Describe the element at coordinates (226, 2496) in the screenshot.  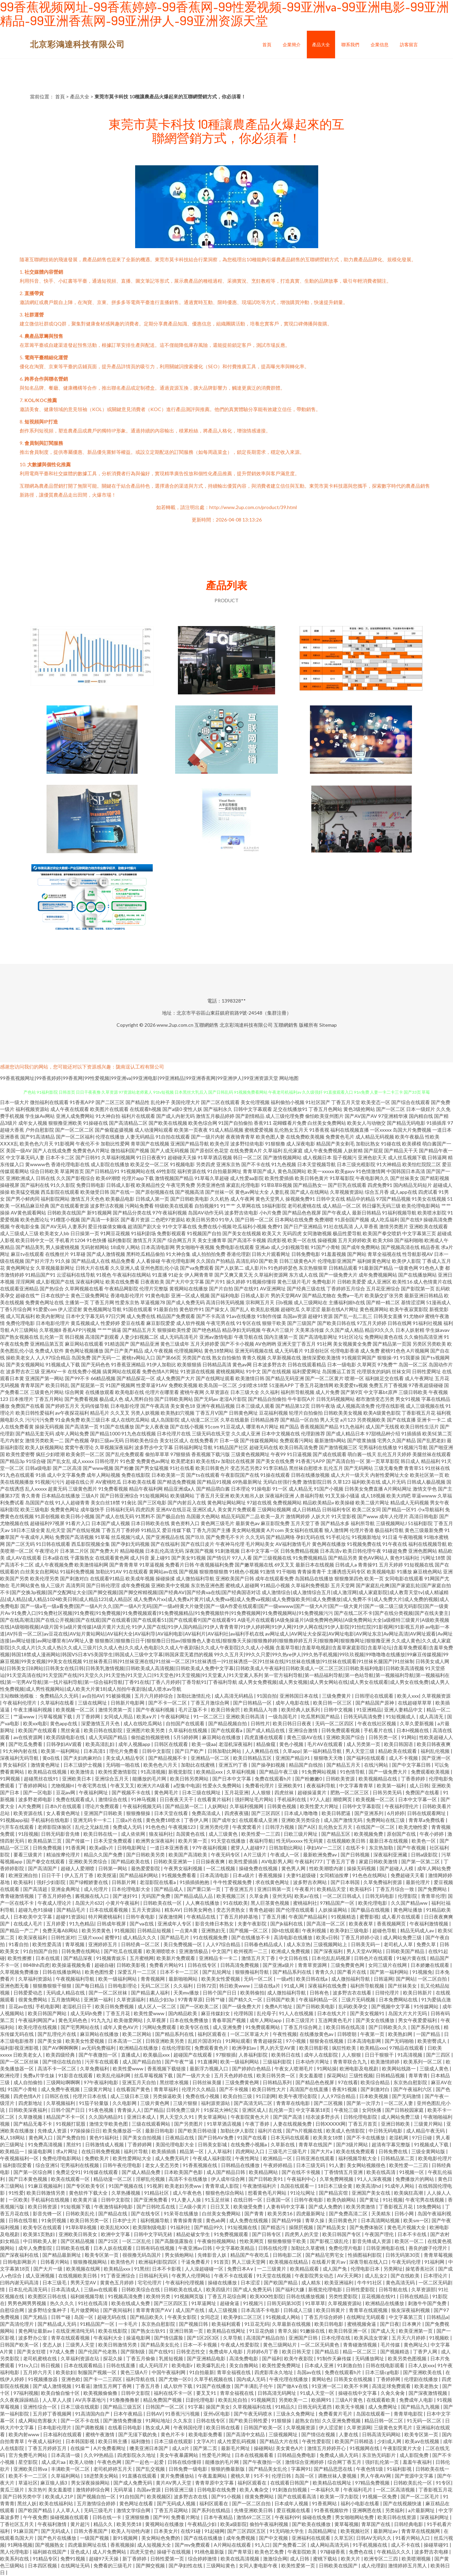
I see `国产91小视频` at that location.